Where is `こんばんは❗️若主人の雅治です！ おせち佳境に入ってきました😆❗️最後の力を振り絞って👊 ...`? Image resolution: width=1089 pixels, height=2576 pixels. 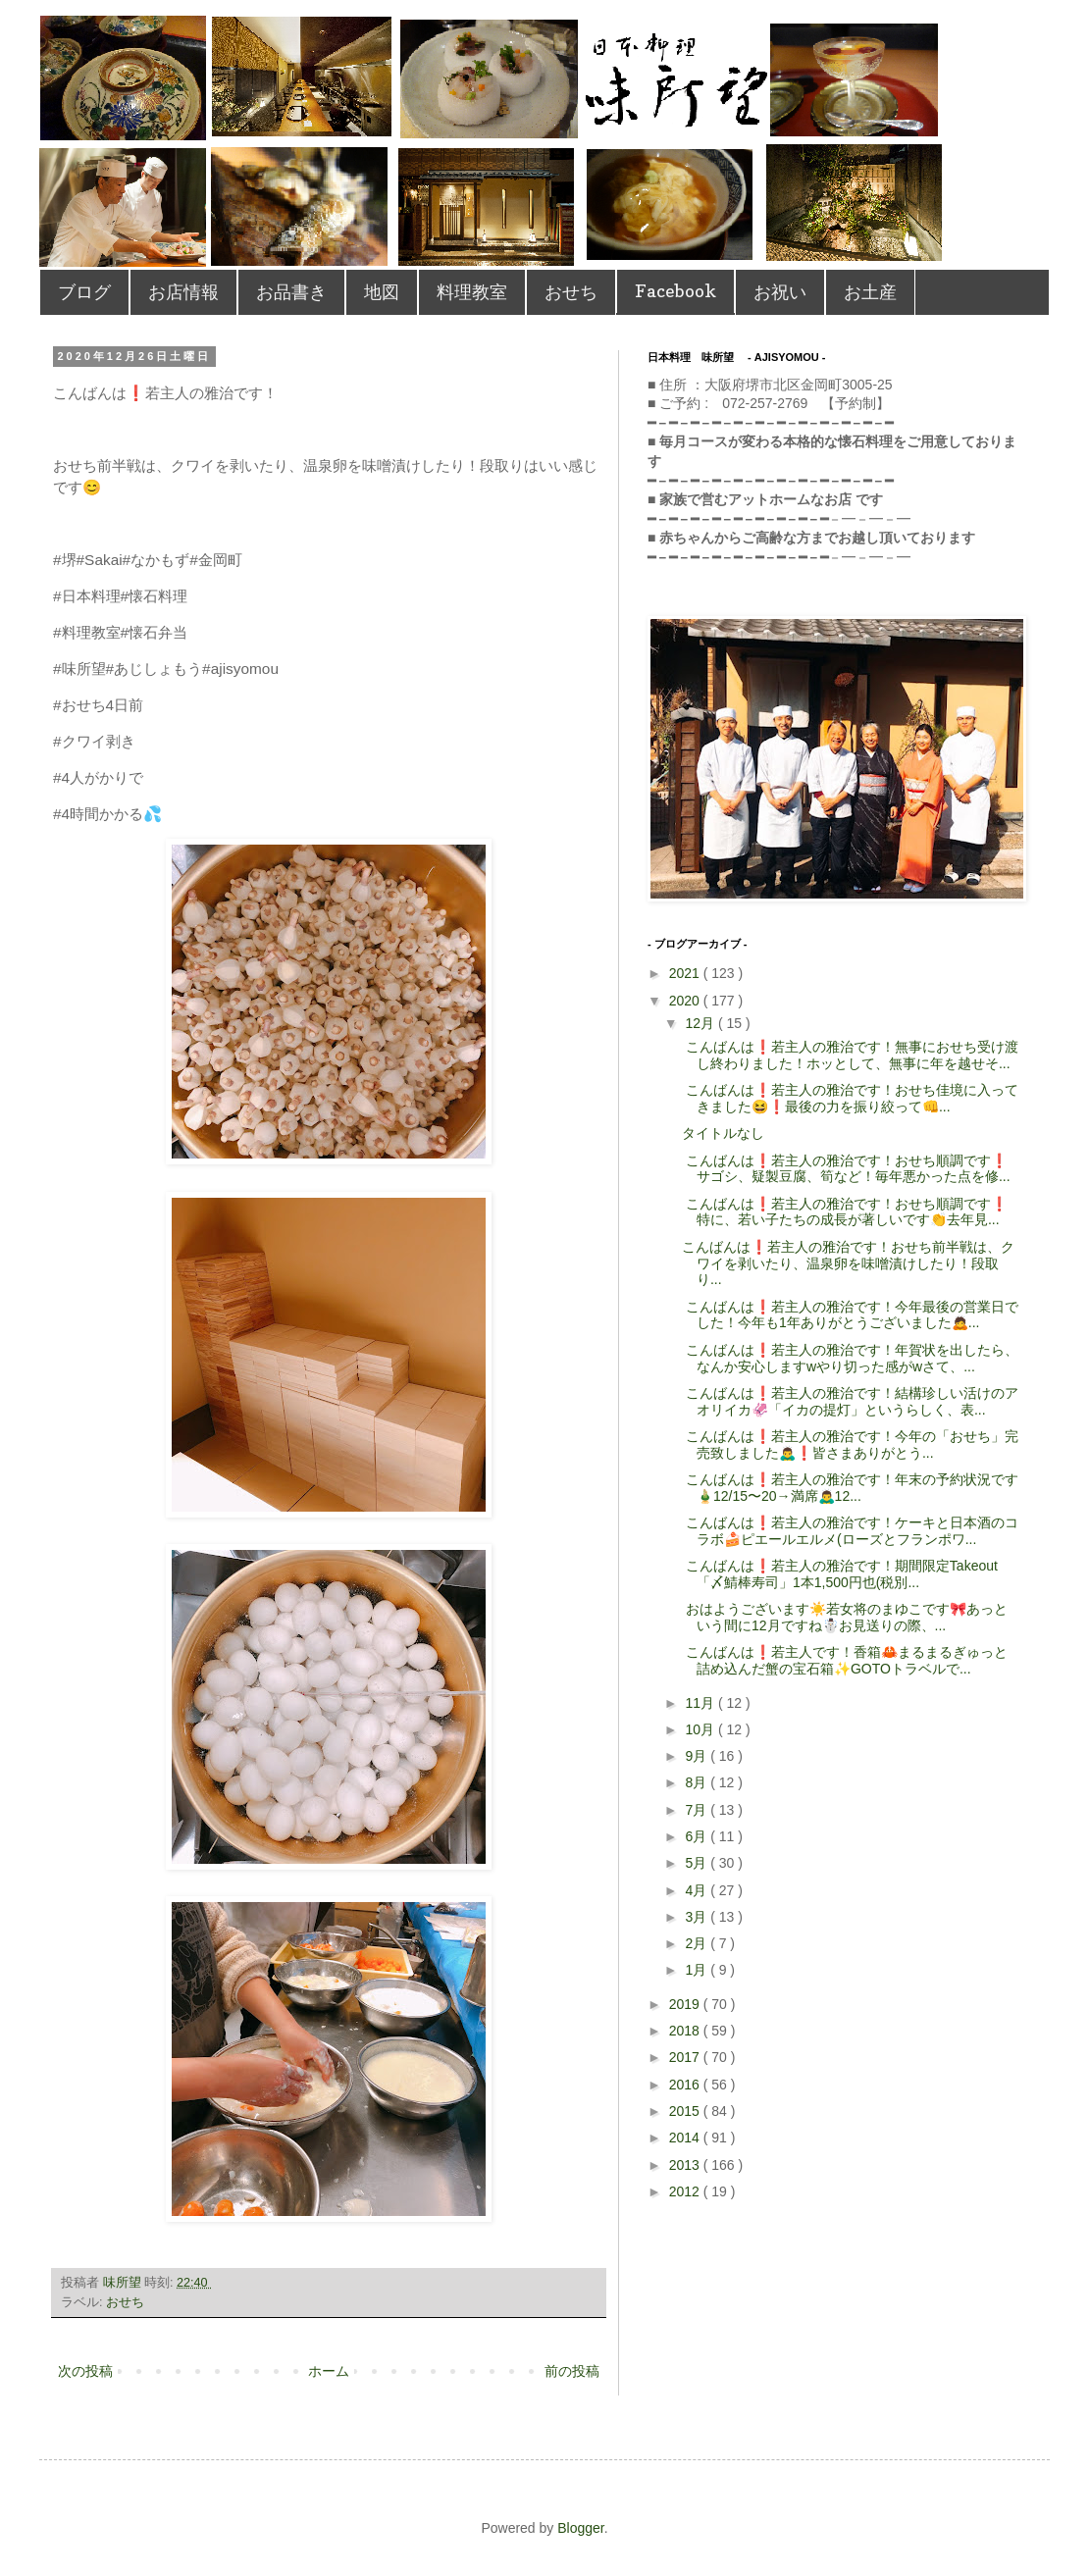 こんばんは❗️若主人の雅治です！ おせち佳境に入ってきました😆❗️最後の力を振り絞って👊 ... is located at coordinates (850, 1098).